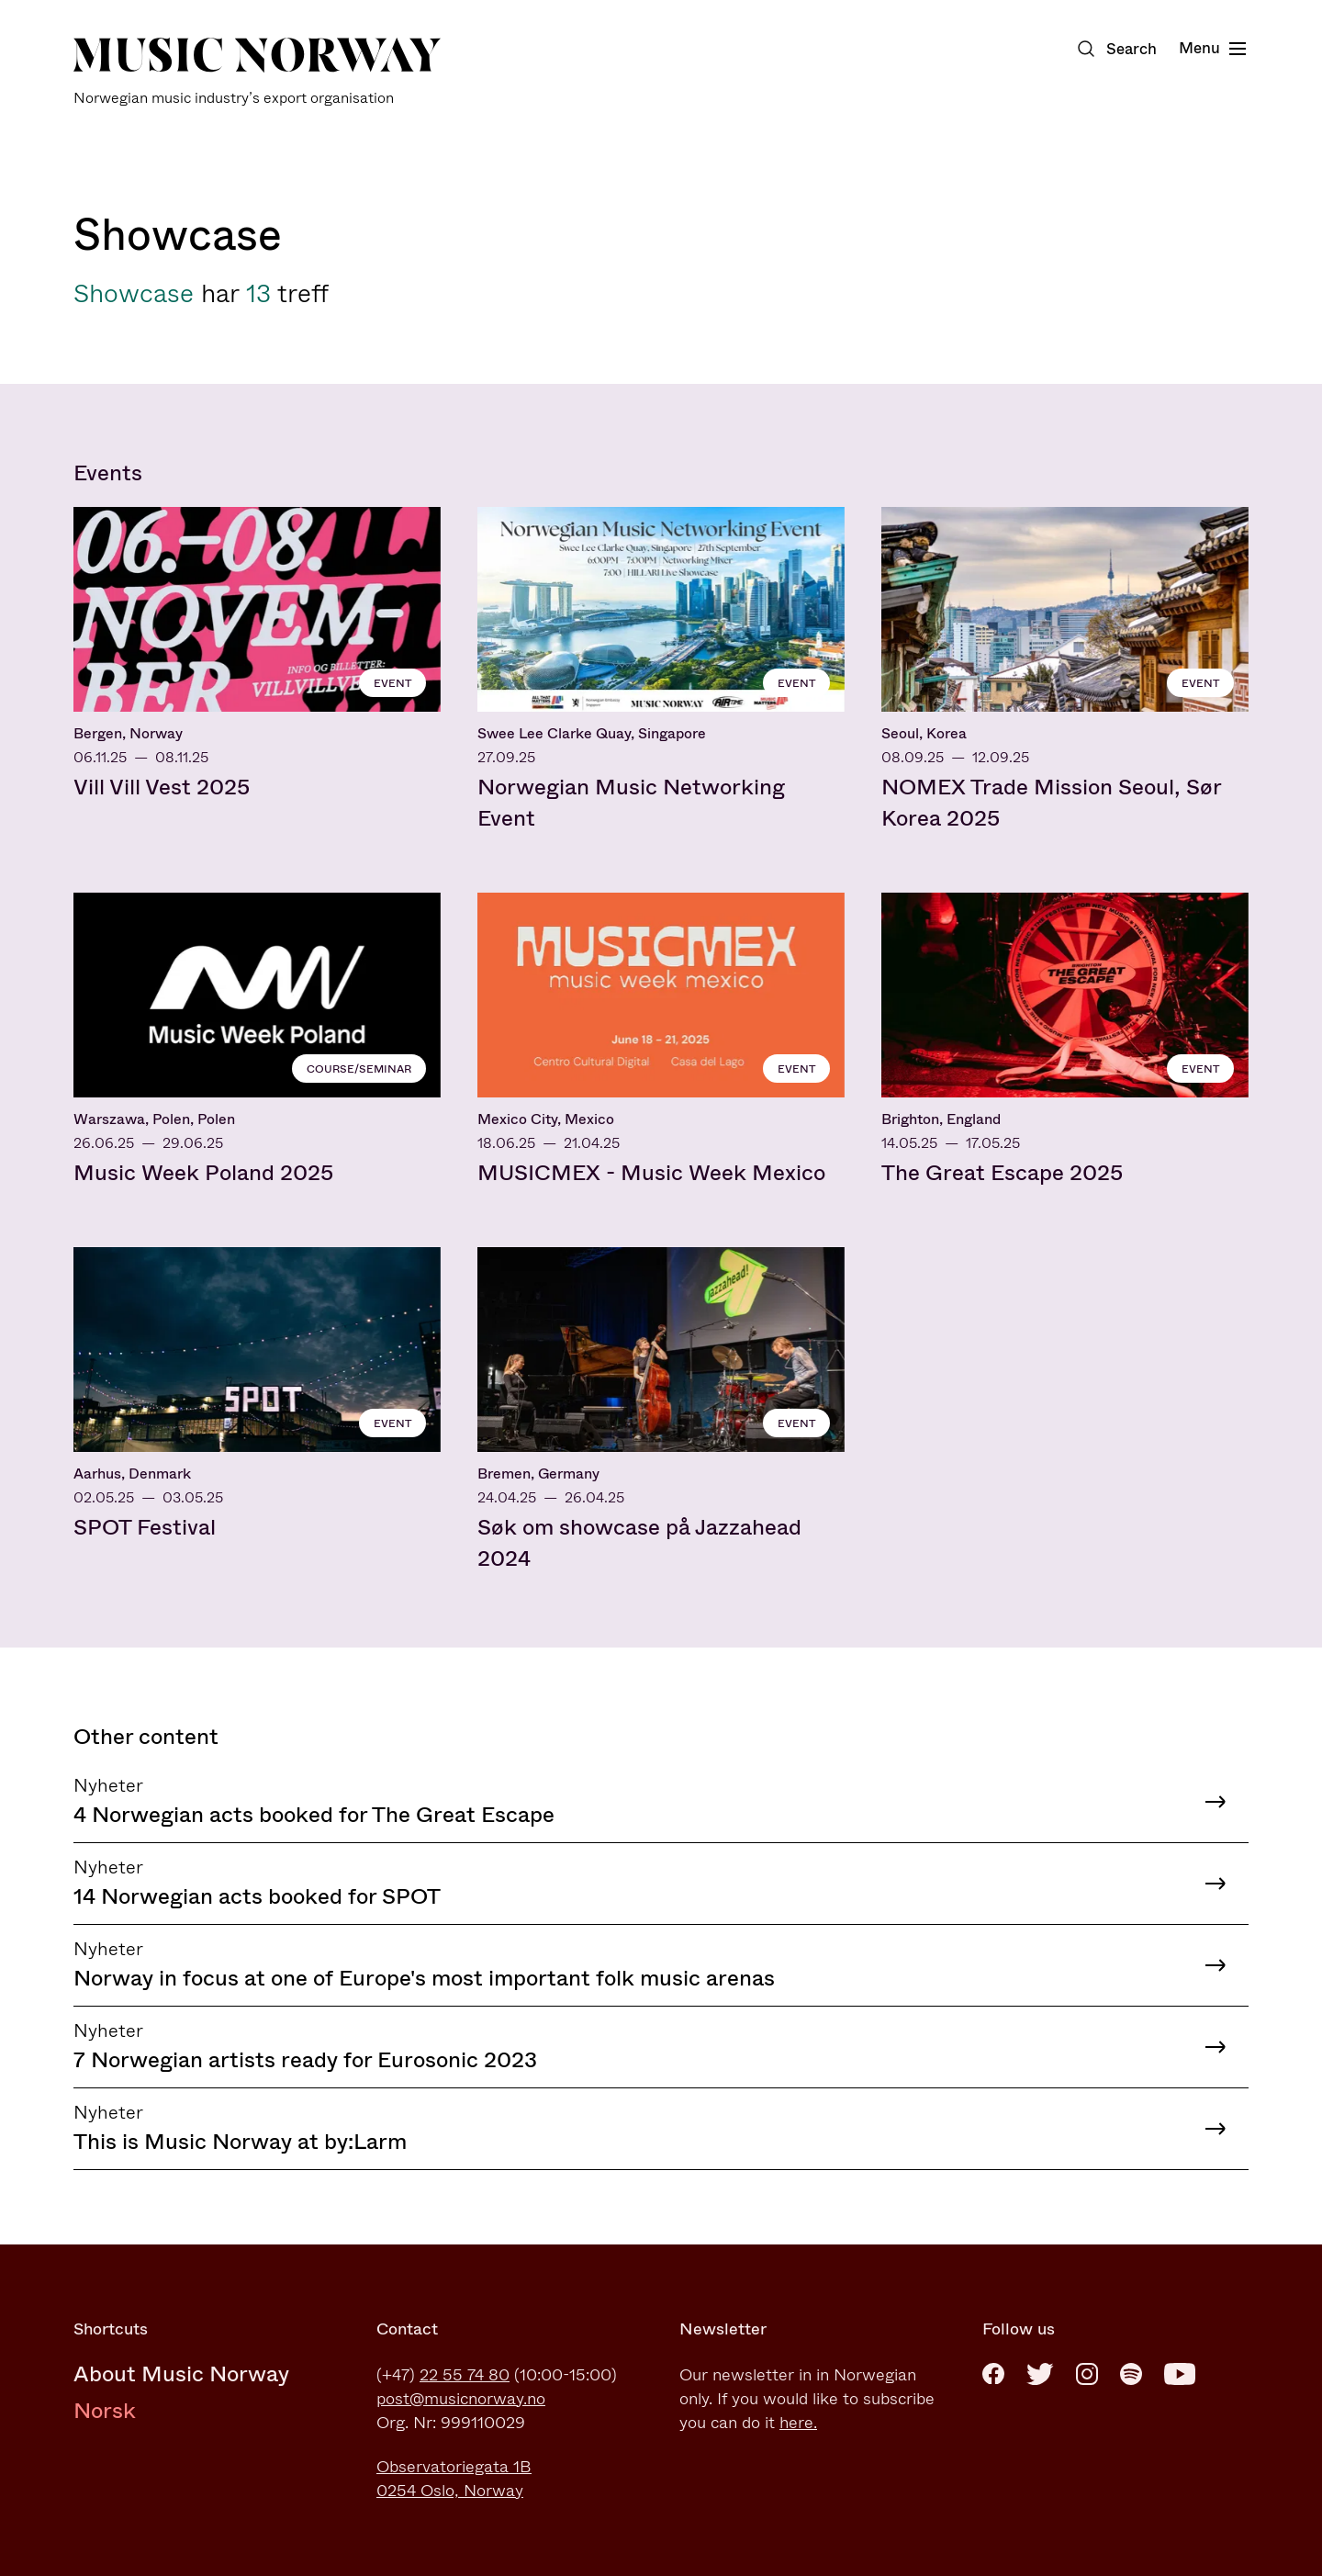 This screenshot has height=2576, width=1322. What do you see at coordinates (392, 683) in the screenshot?
I see `Event` at bounding box center [392, 683].